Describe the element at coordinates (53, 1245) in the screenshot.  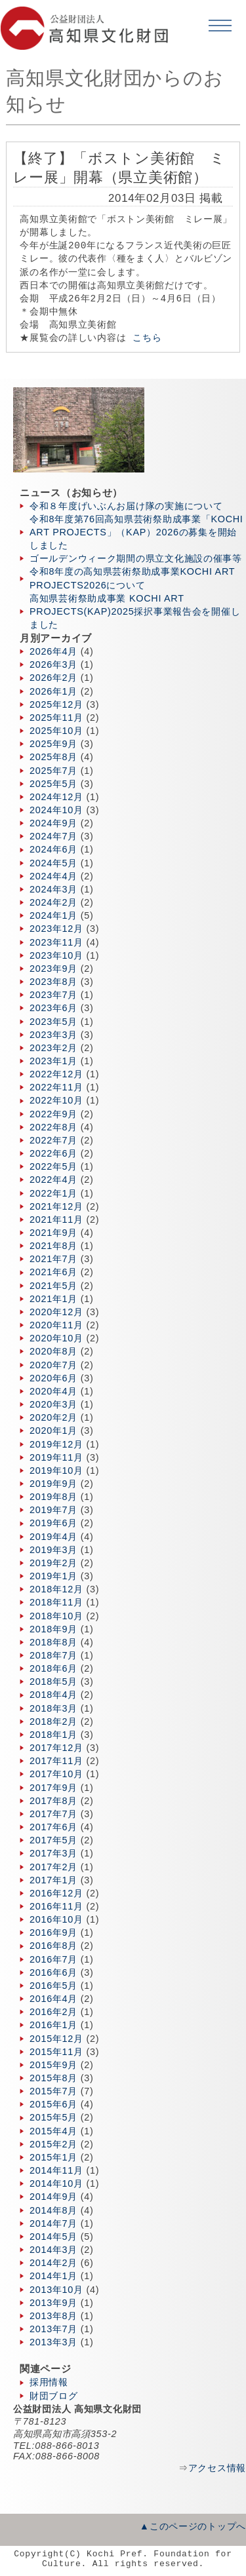
I see `2021年8月` at that location.